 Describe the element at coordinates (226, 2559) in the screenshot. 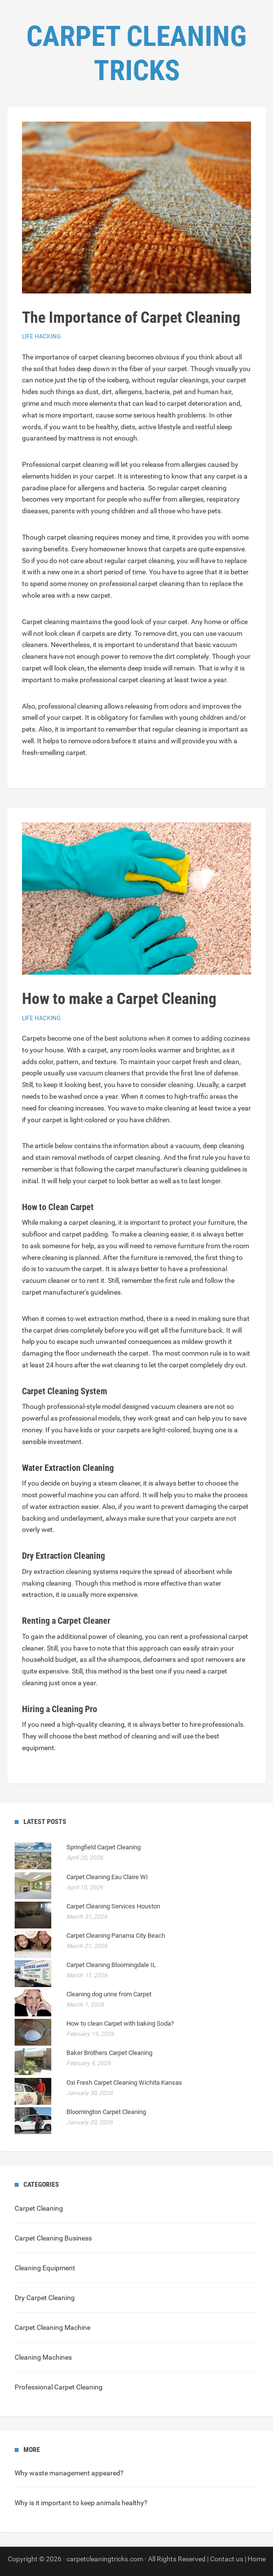

I see `Contact us` at that location.